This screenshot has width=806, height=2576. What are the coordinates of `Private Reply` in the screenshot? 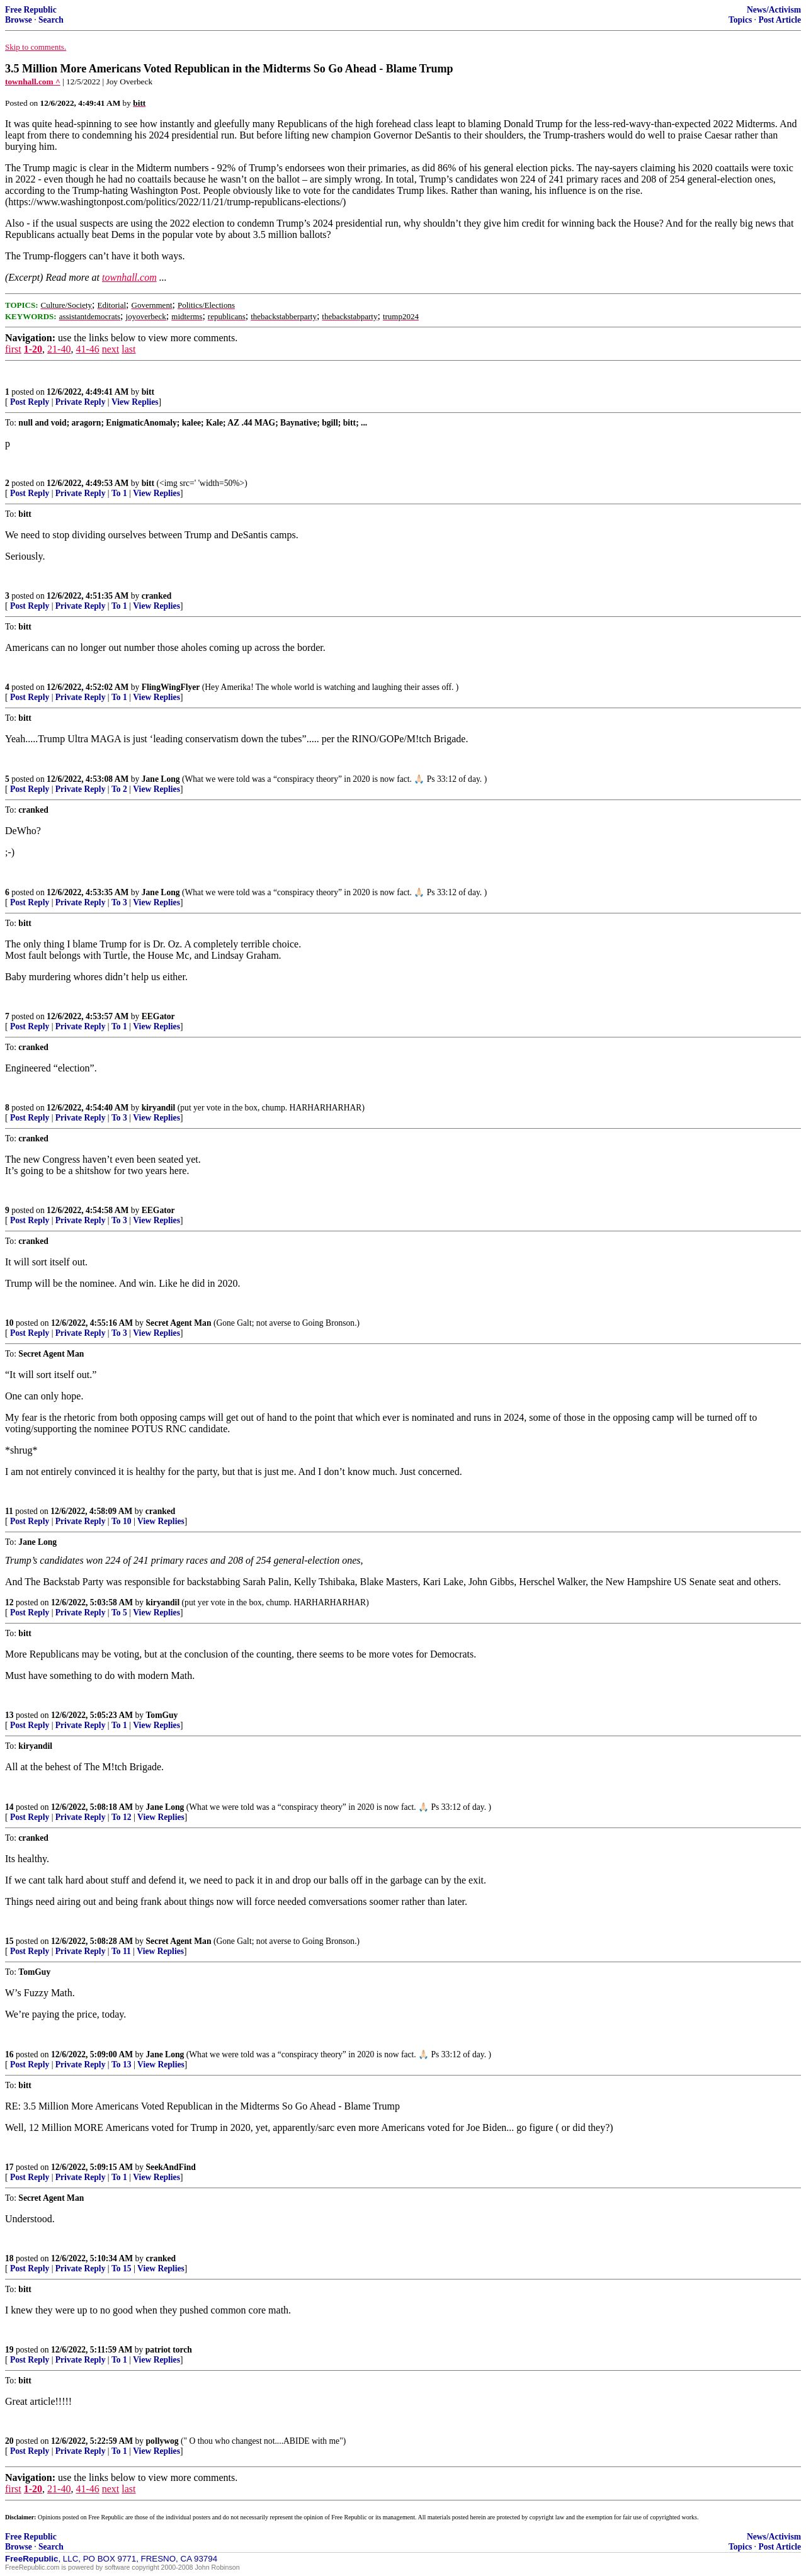 It's located at (80, 402).